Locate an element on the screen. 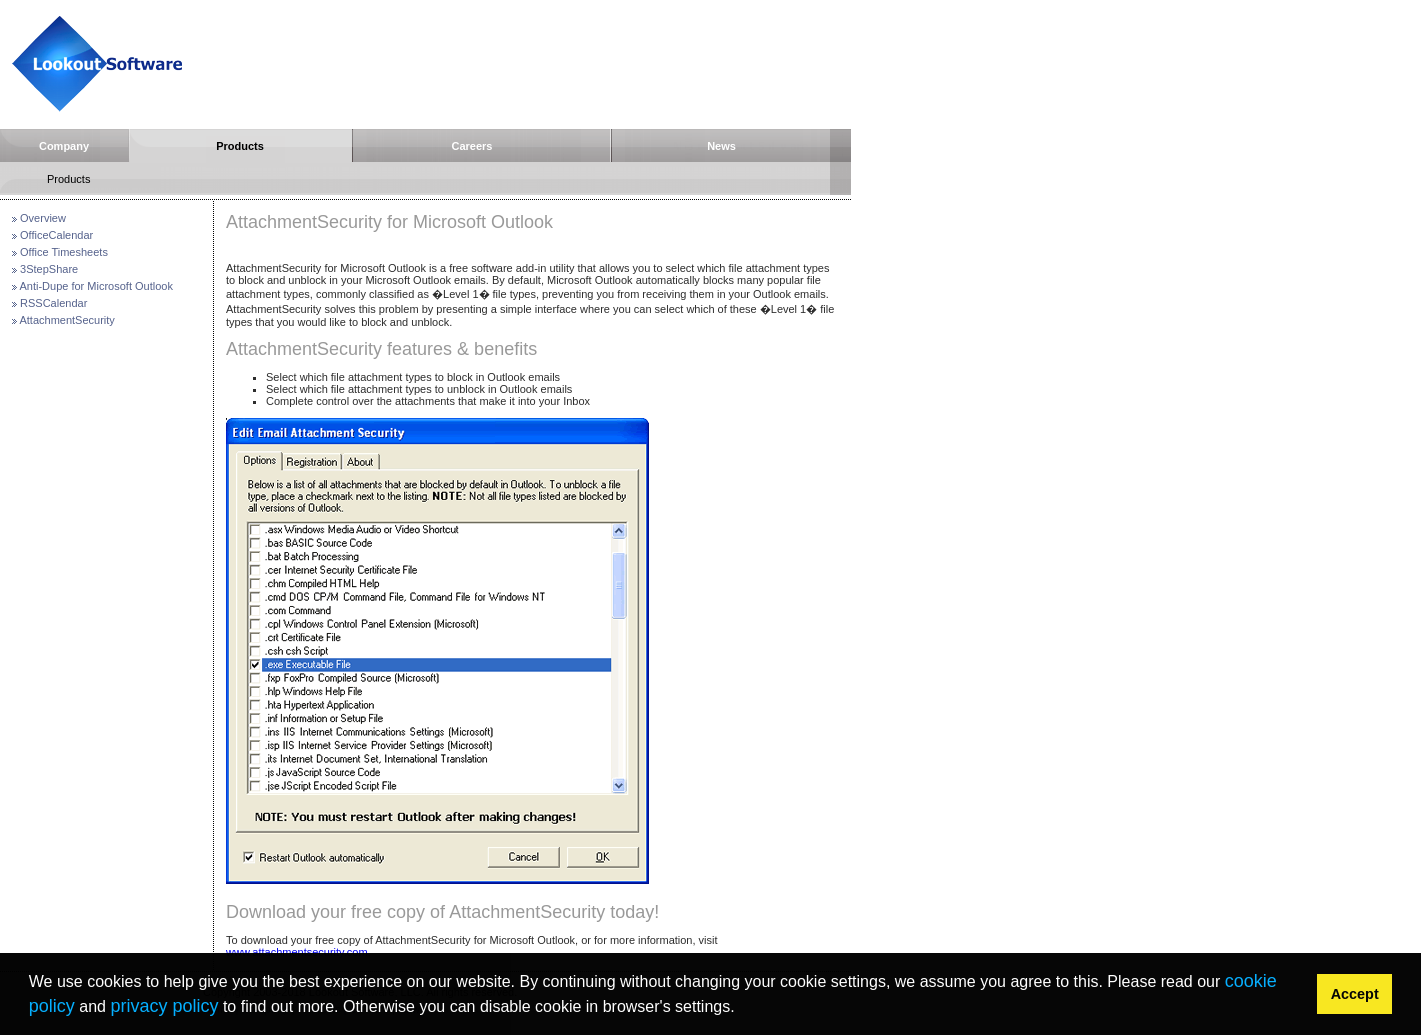  News is located at coordinates (721, 146).